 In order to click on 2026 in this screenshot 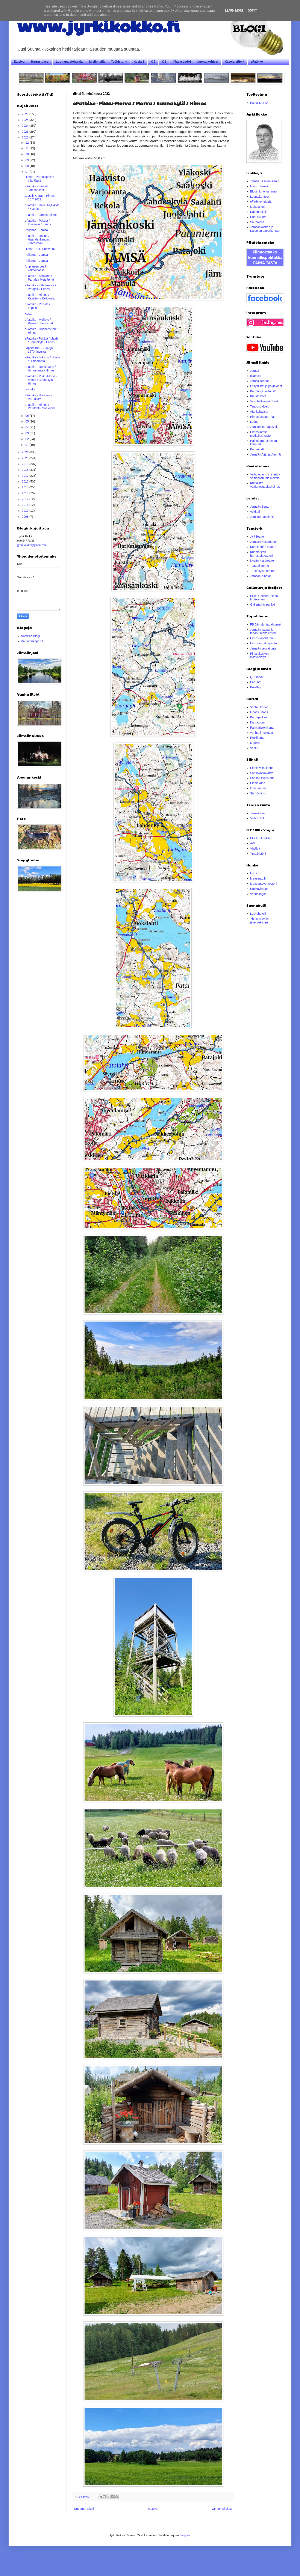, I will do `click(25, 114)`.